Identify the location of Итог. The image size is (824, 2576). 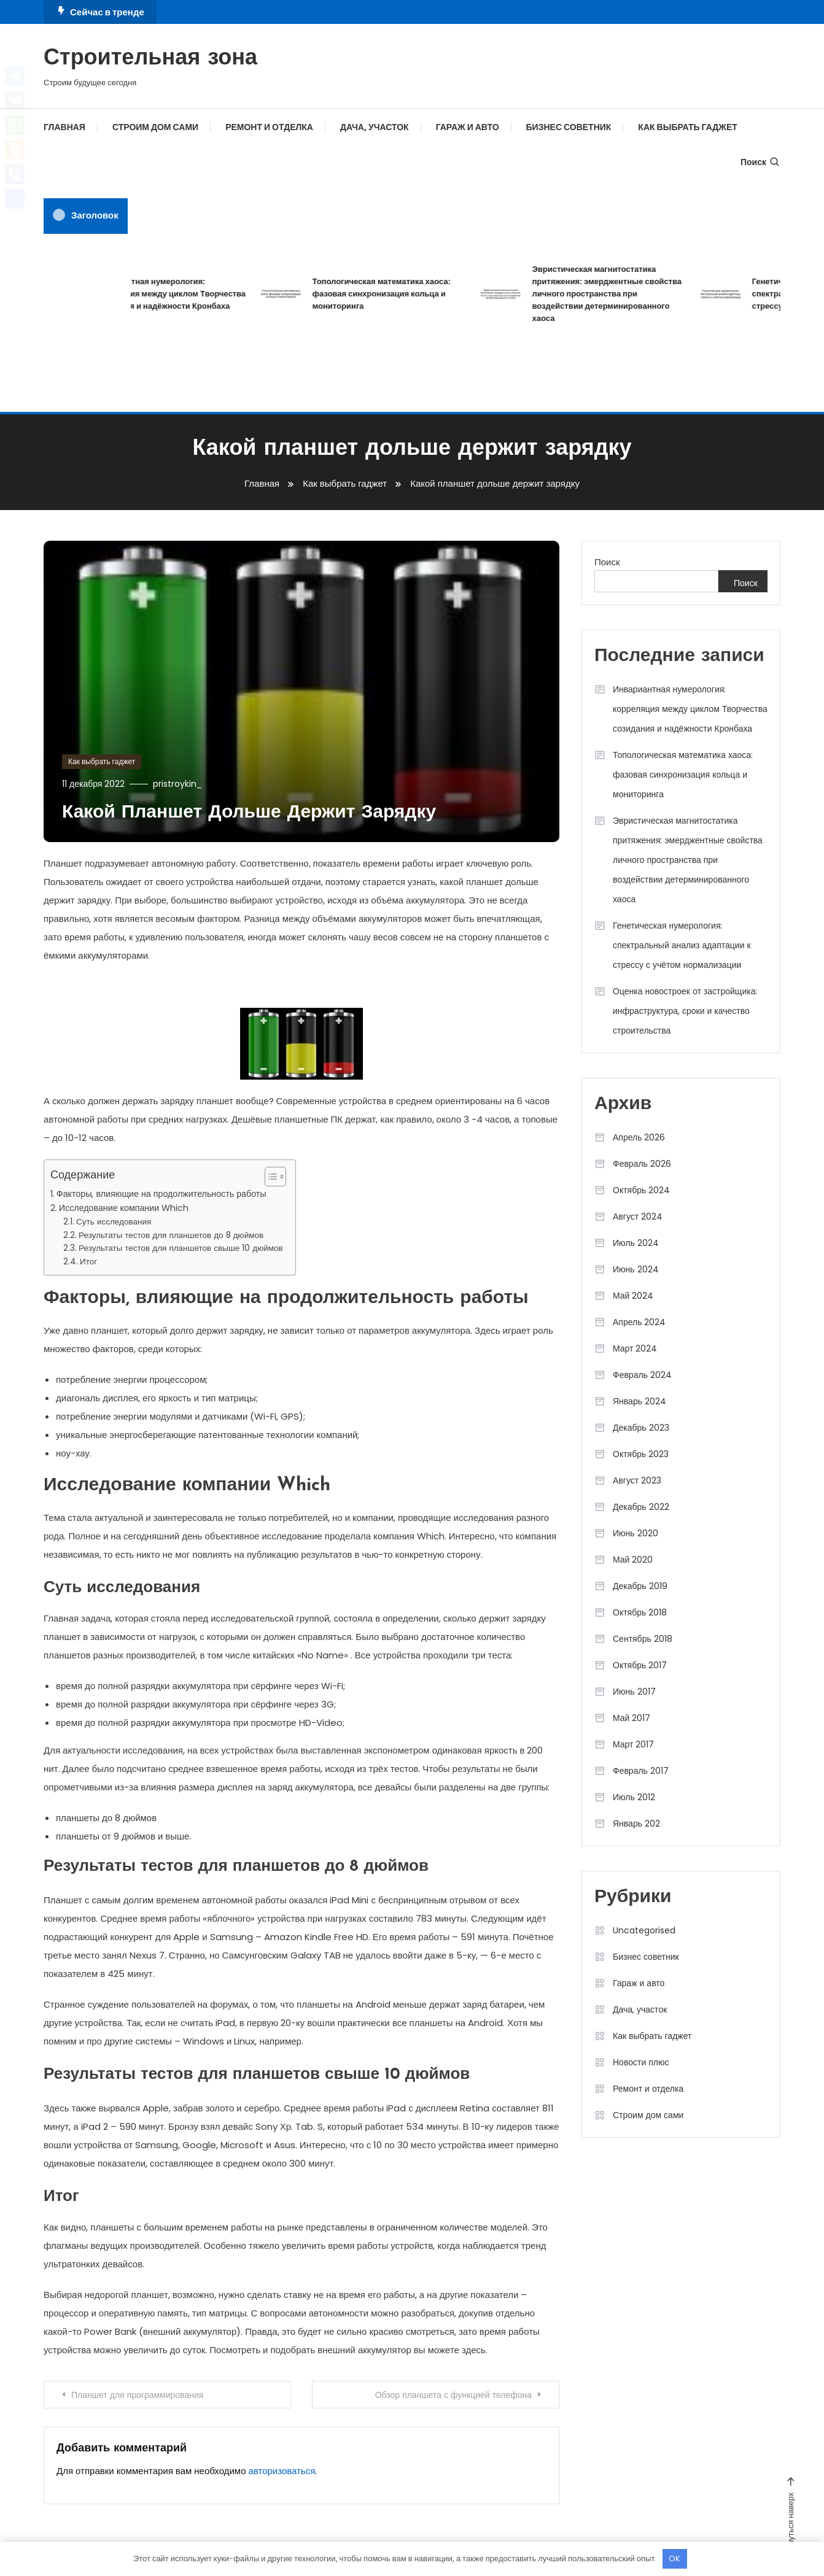
(88, 1261).